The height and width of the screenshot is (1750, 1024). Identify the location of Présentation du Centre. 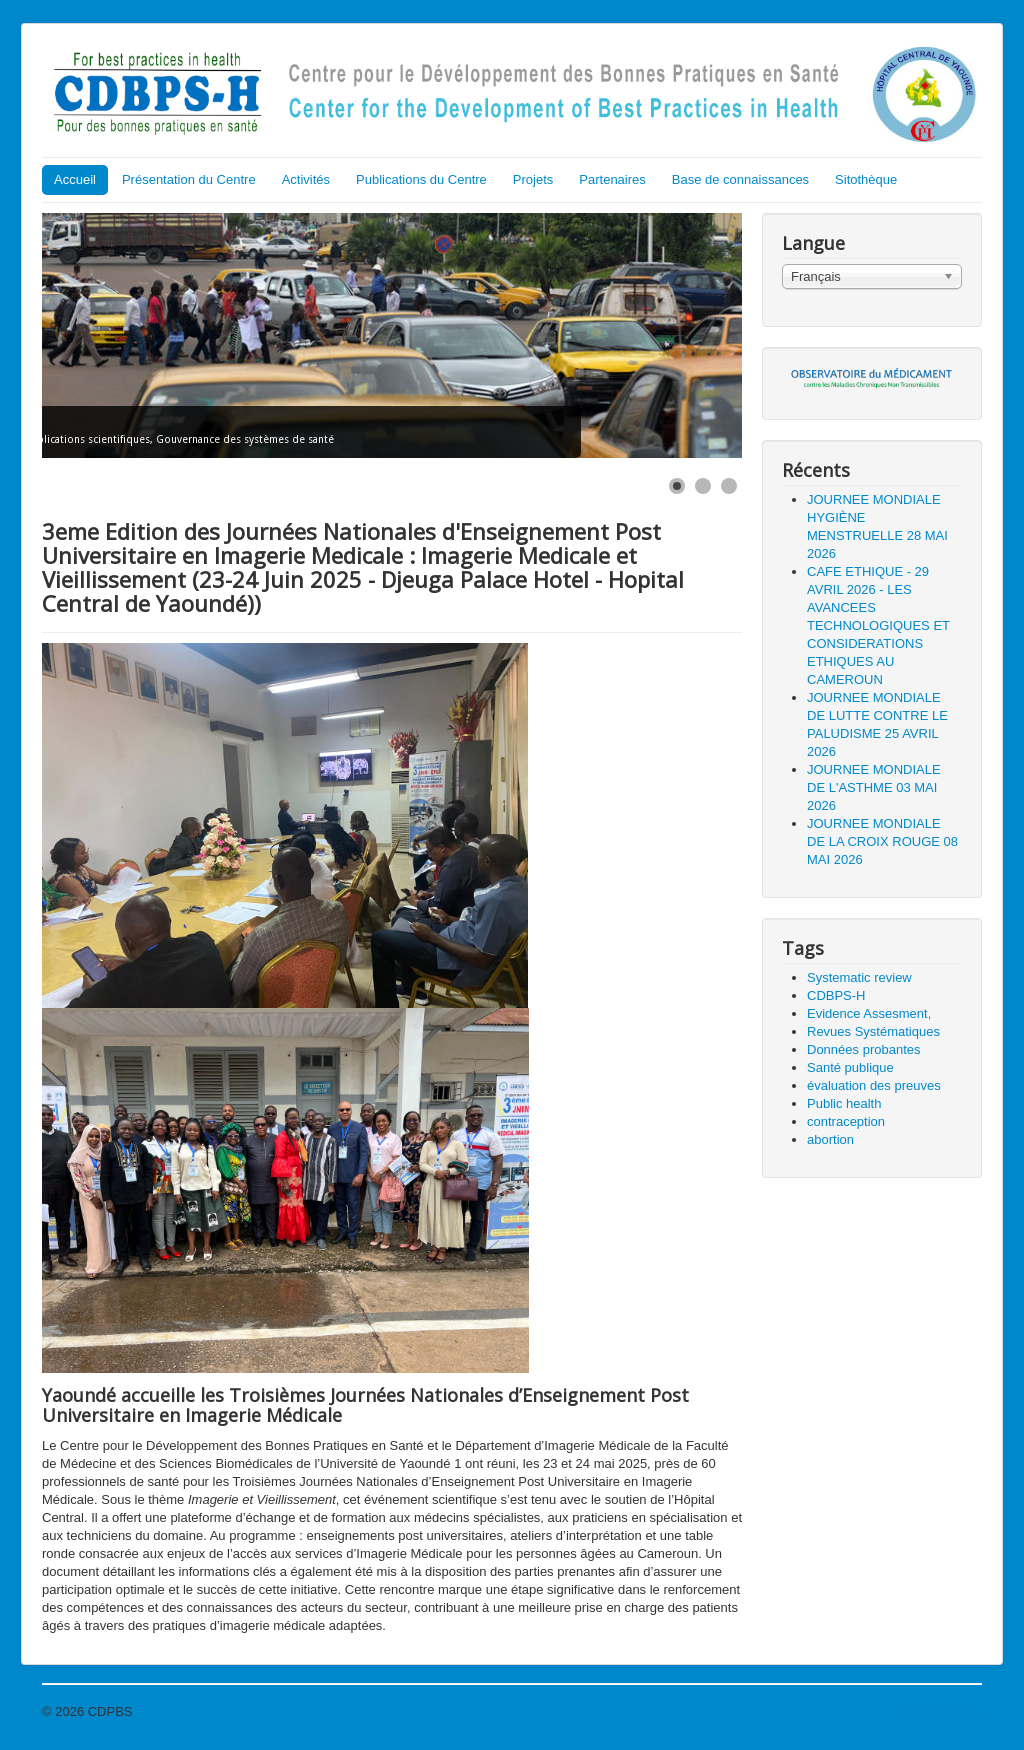
(189, 179).